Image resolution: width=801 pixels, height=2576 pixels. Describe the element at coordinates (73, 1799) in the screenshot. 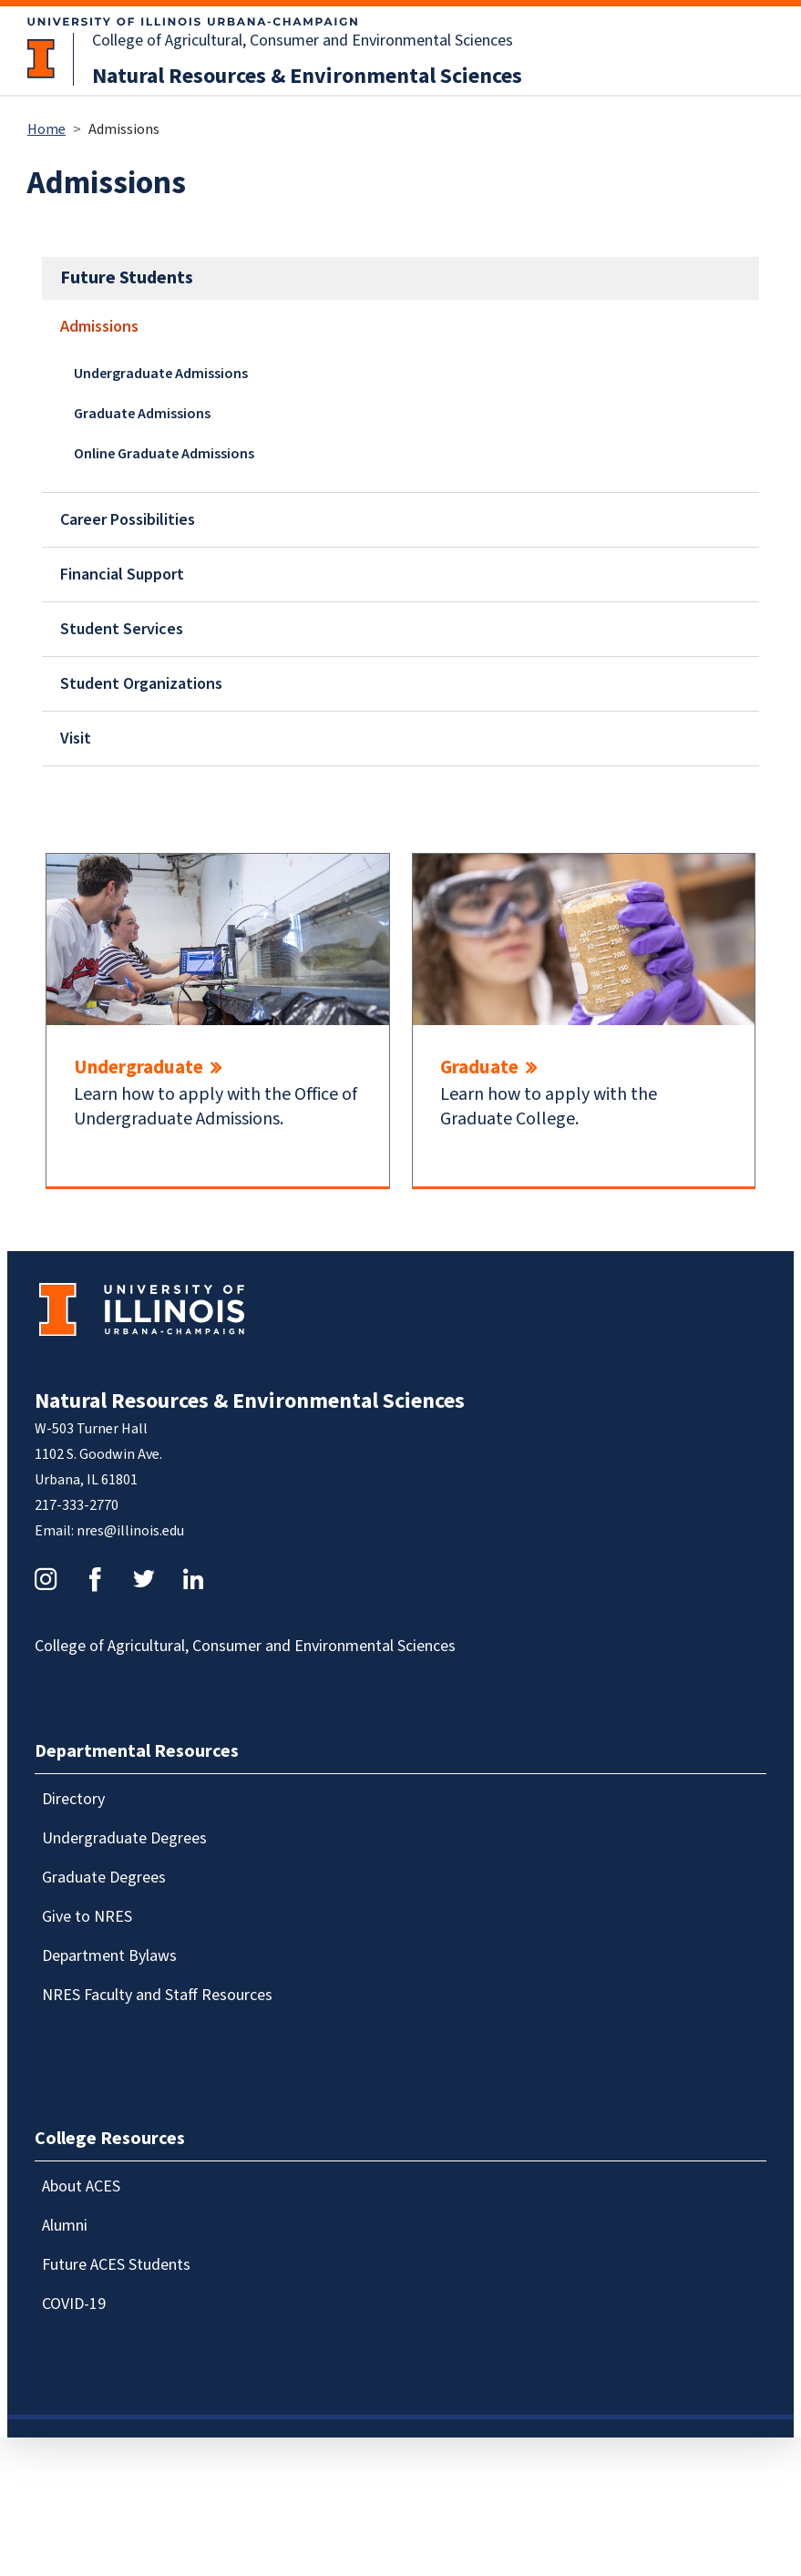

I see `Directory` at that location.